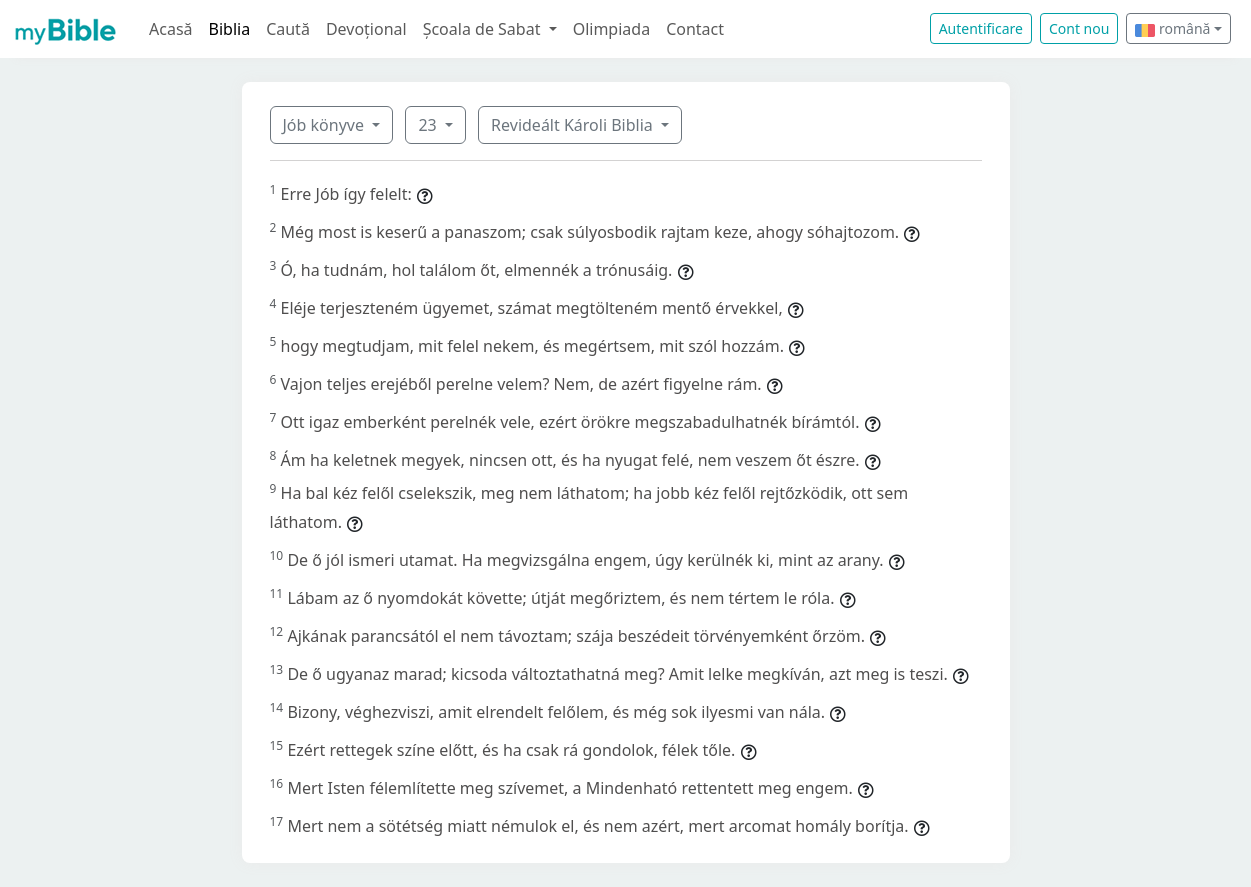 This screenshot has height=887, width=1251. What do you see at coordinates (574, 125) in the screenshot?
I see `Revideált Károli Biblia` at bounding box center [574, 125].